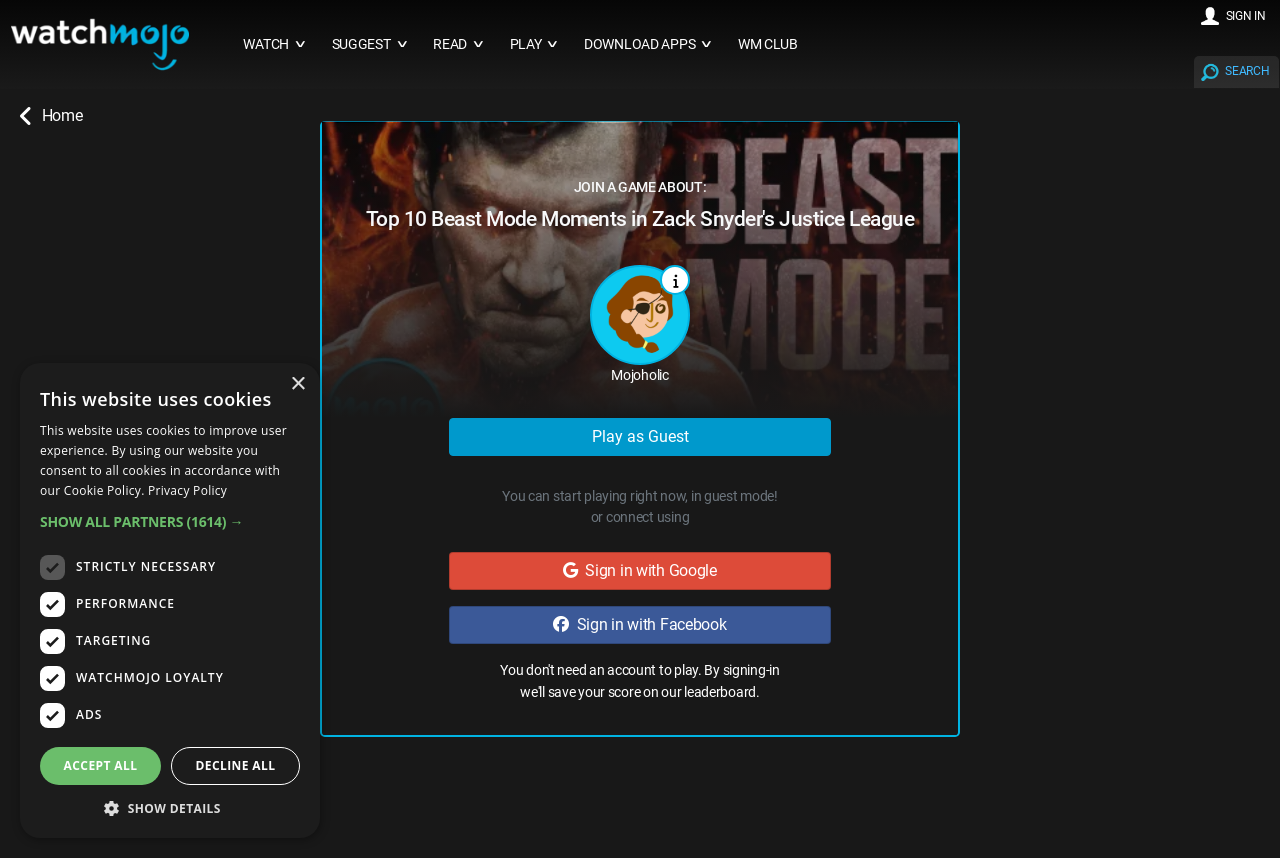 This screenshot has height=858, width=1280. Describe the element at coordinates (297, 384) in the screenshot. I see `× [button]` at that location.